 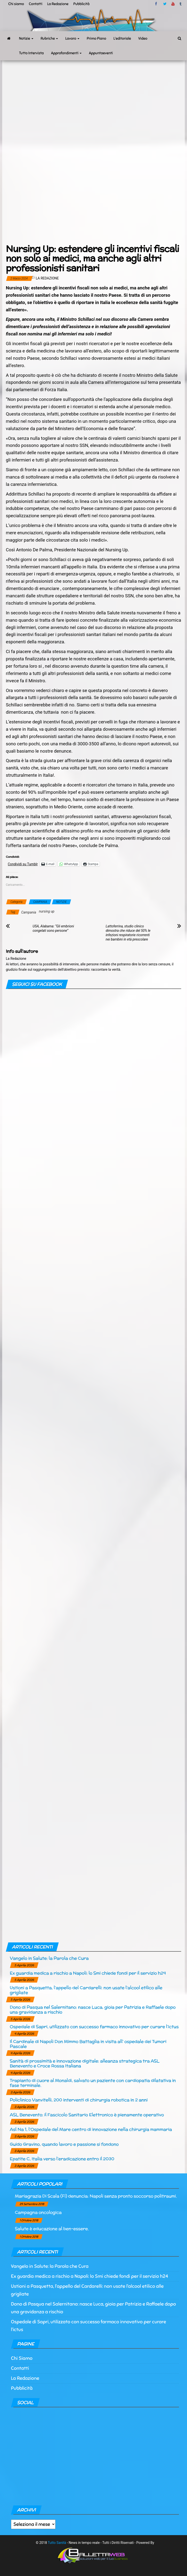 What do you see at coordinates (35, 4) in the screenshot?
I see `Contatti` at bounding box center [35, 4].